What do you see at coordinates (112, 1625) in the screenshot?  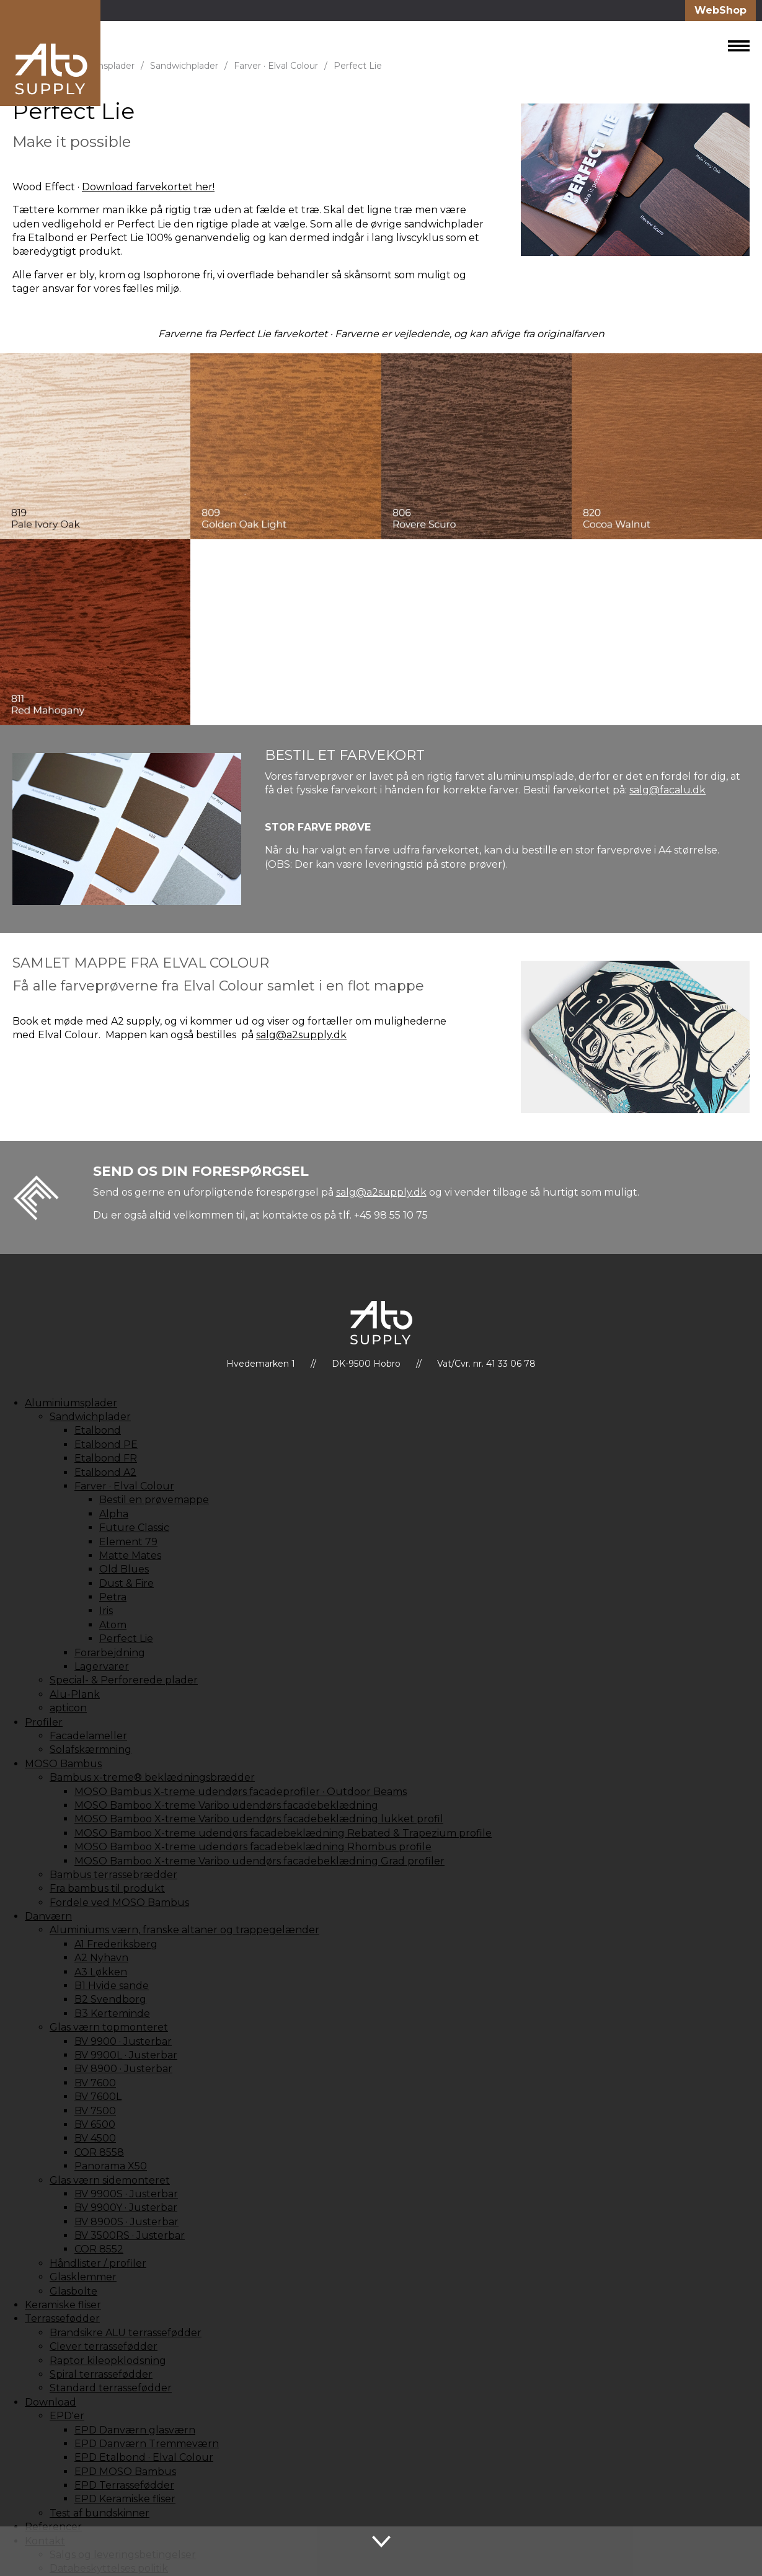 I see `Atom` at bounding box center [112, 1625].